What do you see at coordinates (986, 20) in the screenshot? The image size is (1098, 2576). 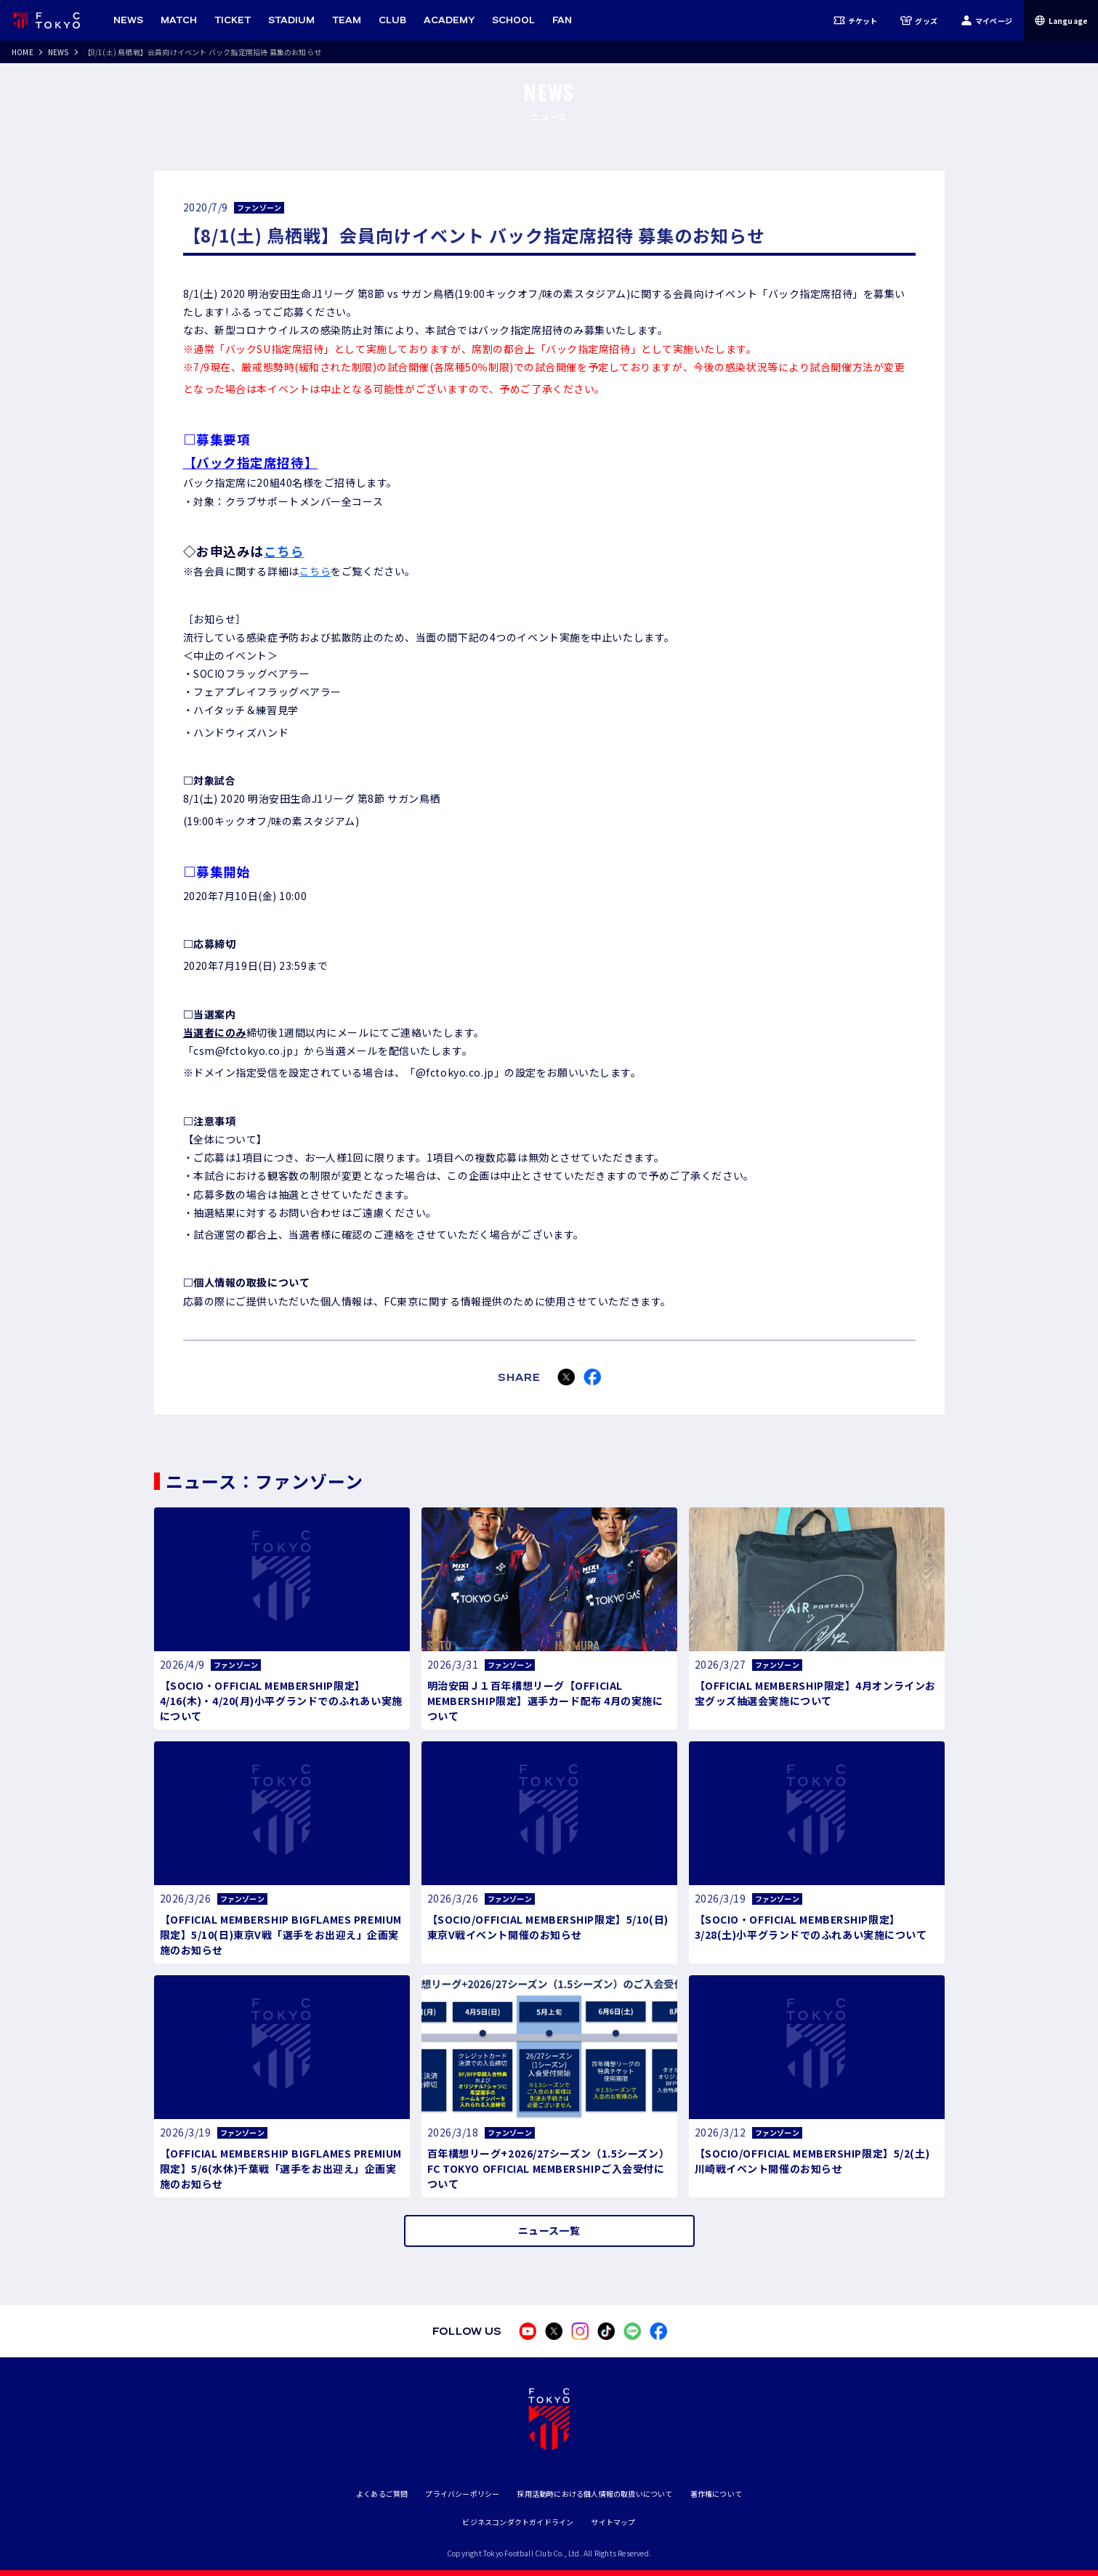 I see `マイページ` at bounding box center [986, 20].